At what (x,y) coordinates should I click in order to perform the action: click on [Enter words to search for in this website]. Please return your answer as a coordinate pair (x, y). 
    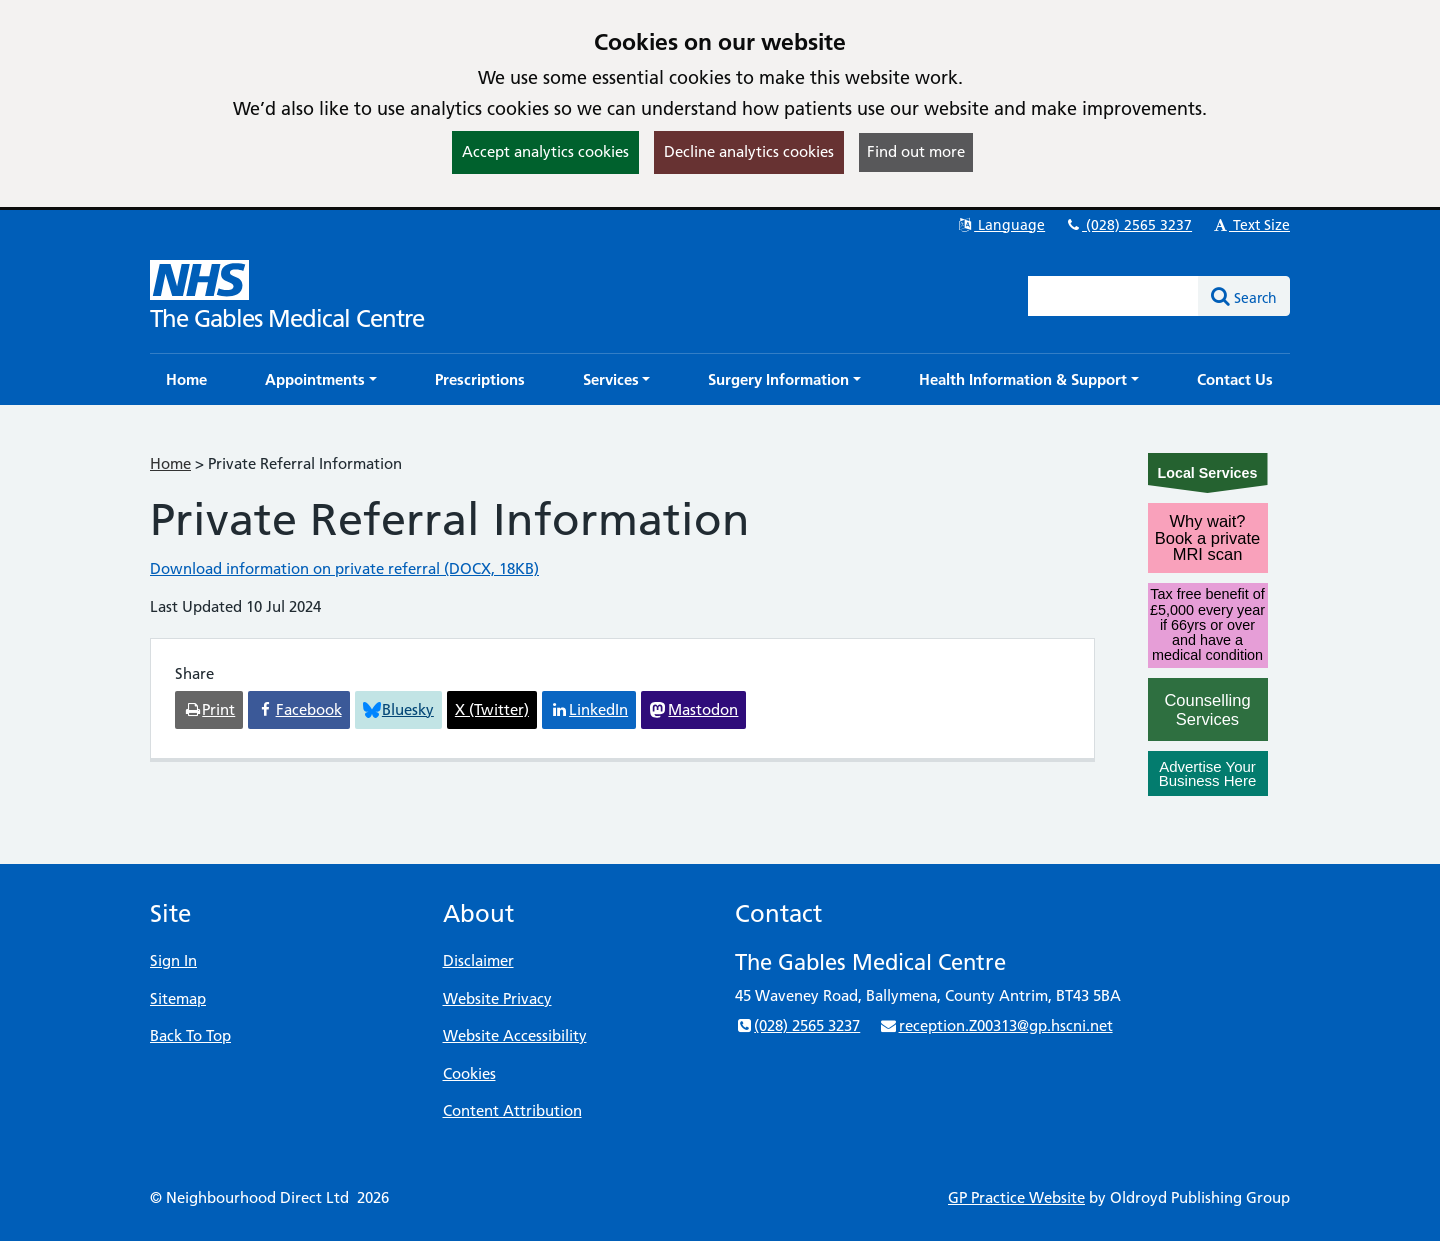
    Looking at the image, I should click on (1114, 296).